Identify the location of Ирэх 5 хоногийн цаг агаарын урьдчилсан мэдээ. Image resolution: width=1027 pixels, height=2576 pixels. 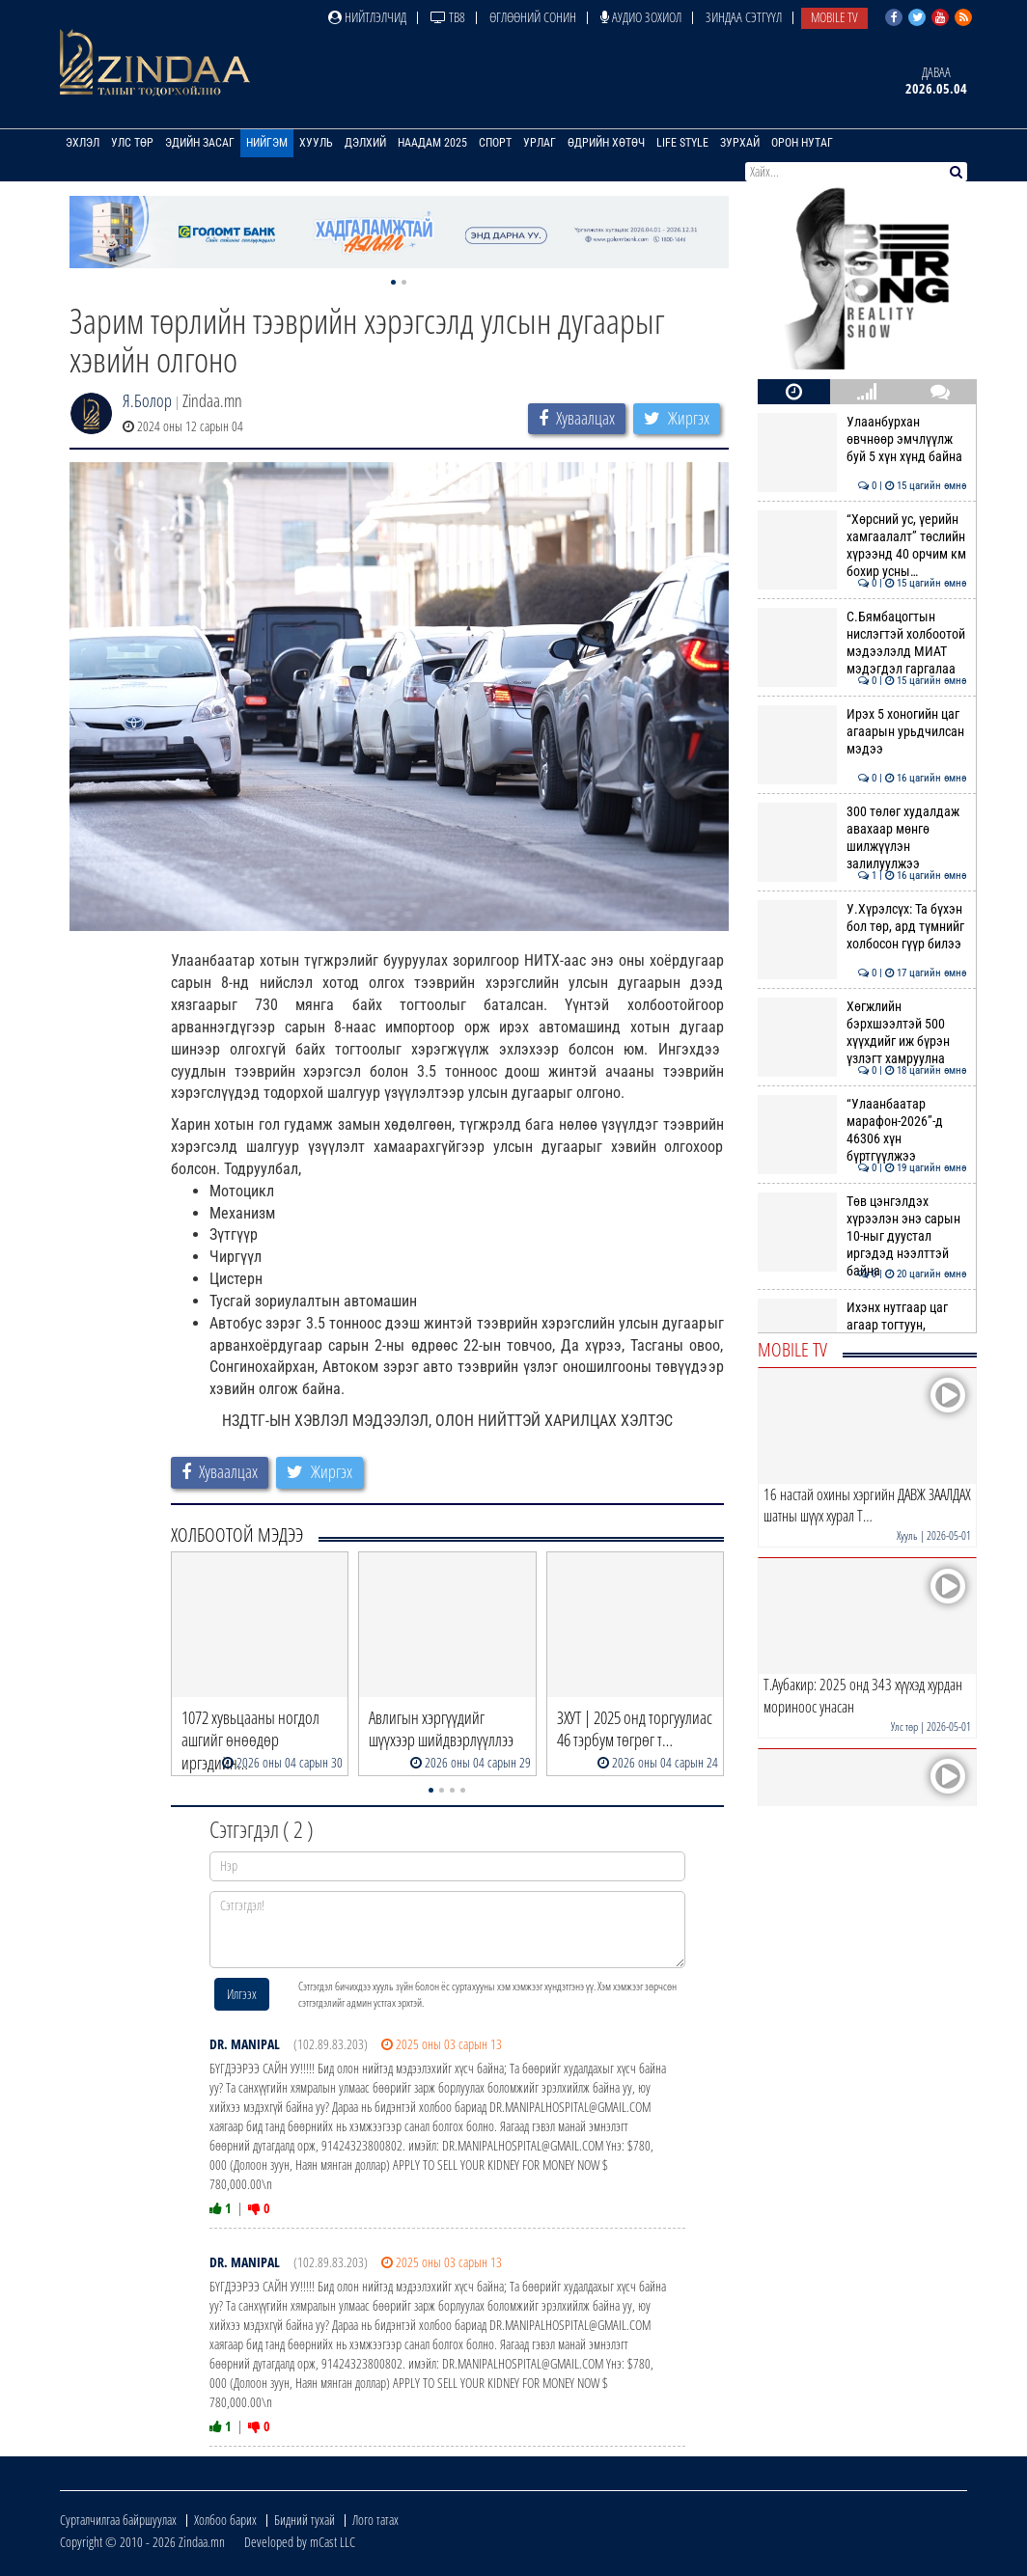
(862, 731).